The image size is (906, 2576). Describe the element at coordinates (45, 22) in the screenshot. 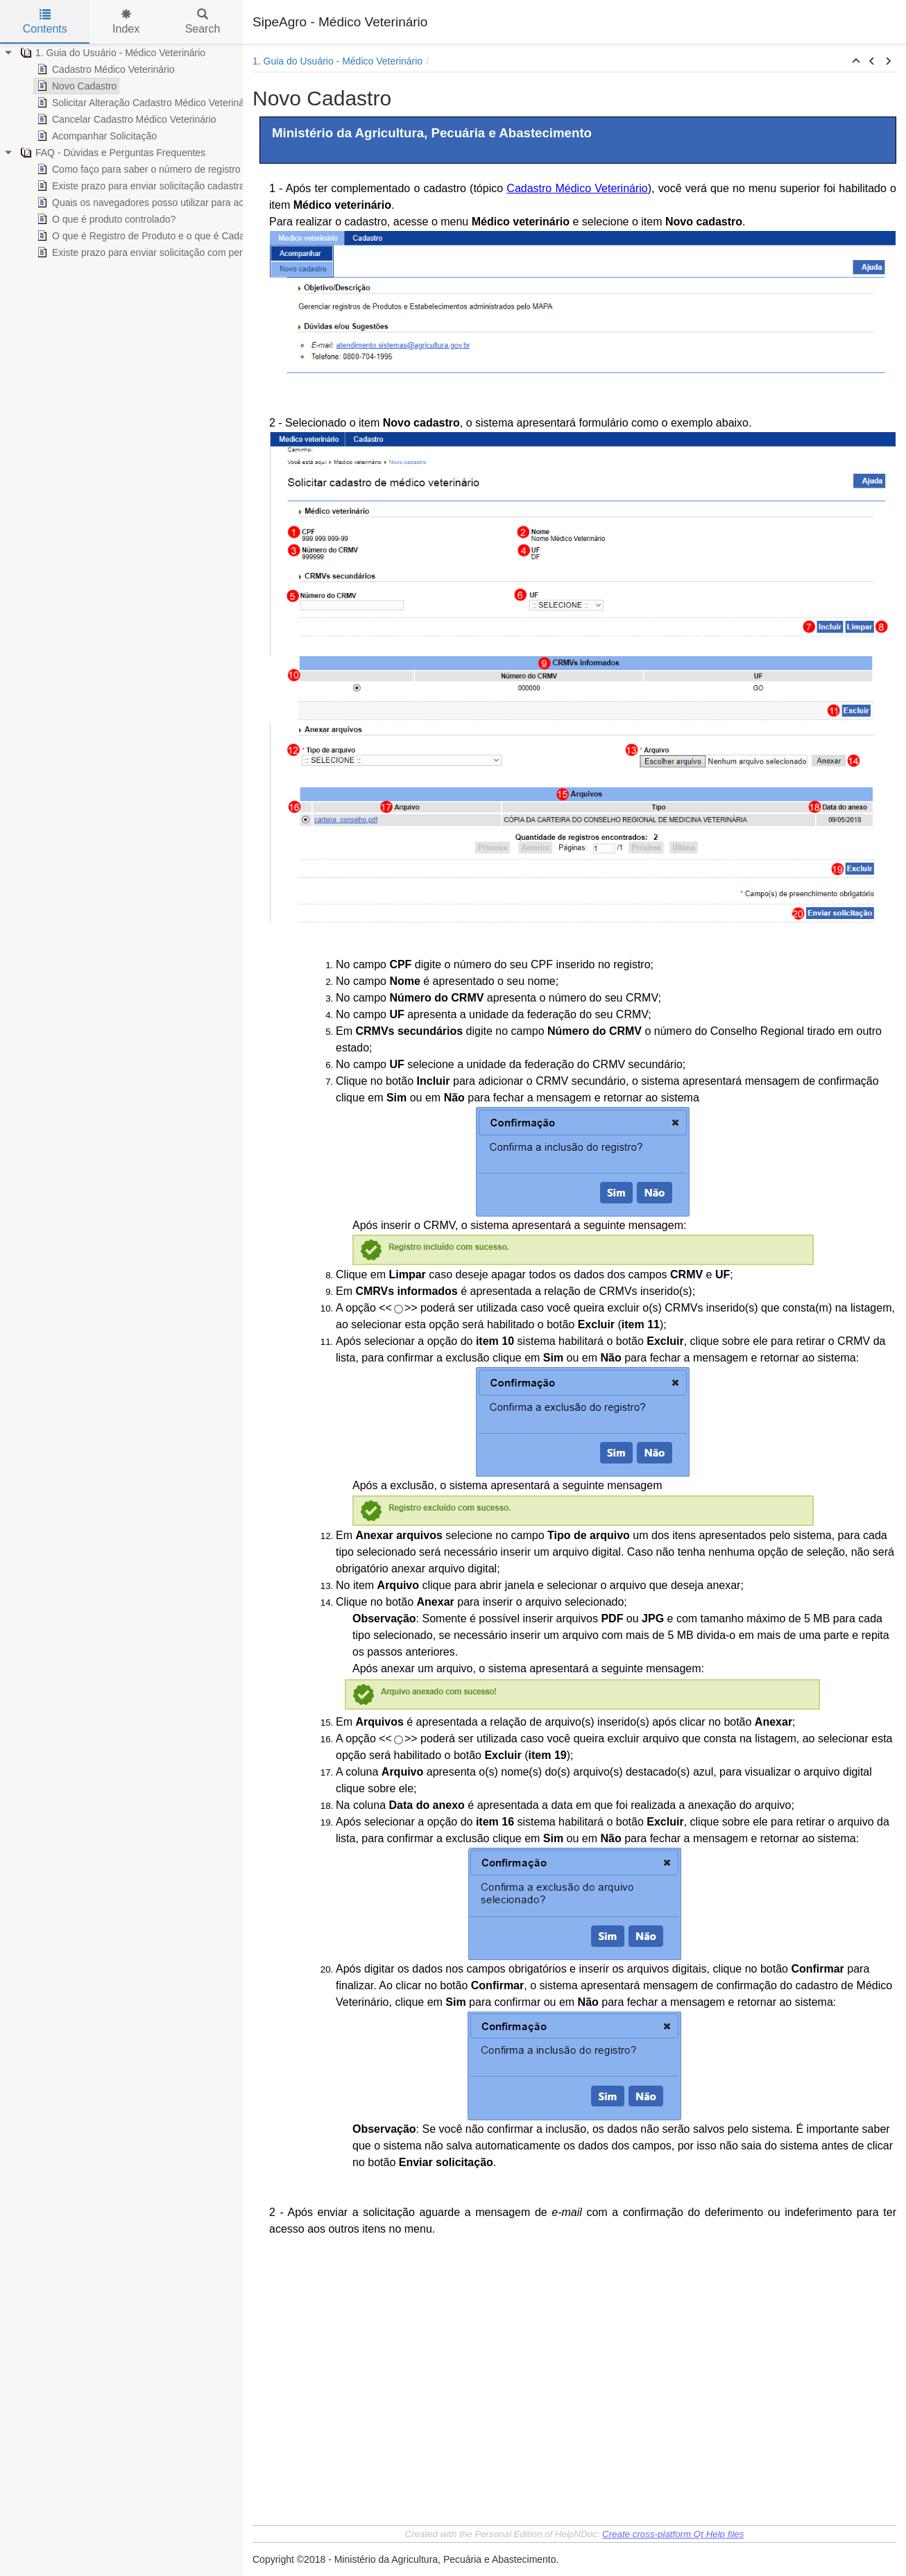

I see `Contents [tab]` at that location.